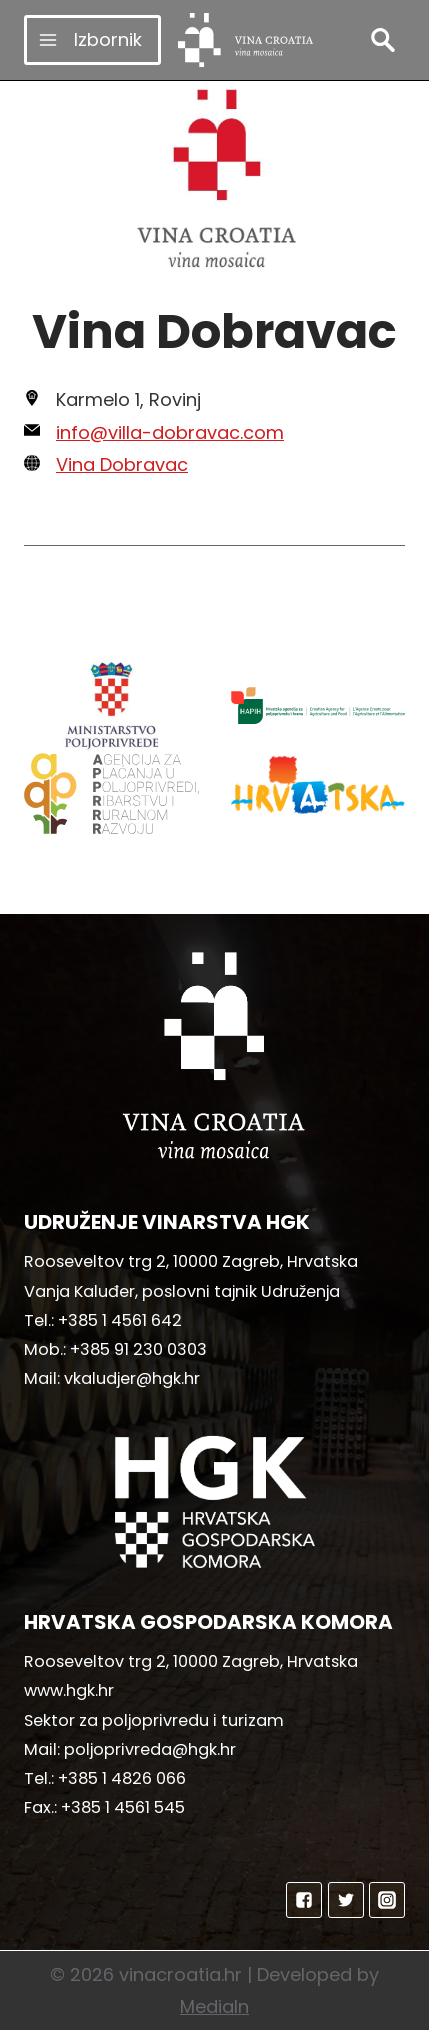 Image resolution: width=429 pixels, height=2030 pixels. Describe the element at coordinates (122, 1778) in the screenshot. I see `+385 1 4826 066` at that location.